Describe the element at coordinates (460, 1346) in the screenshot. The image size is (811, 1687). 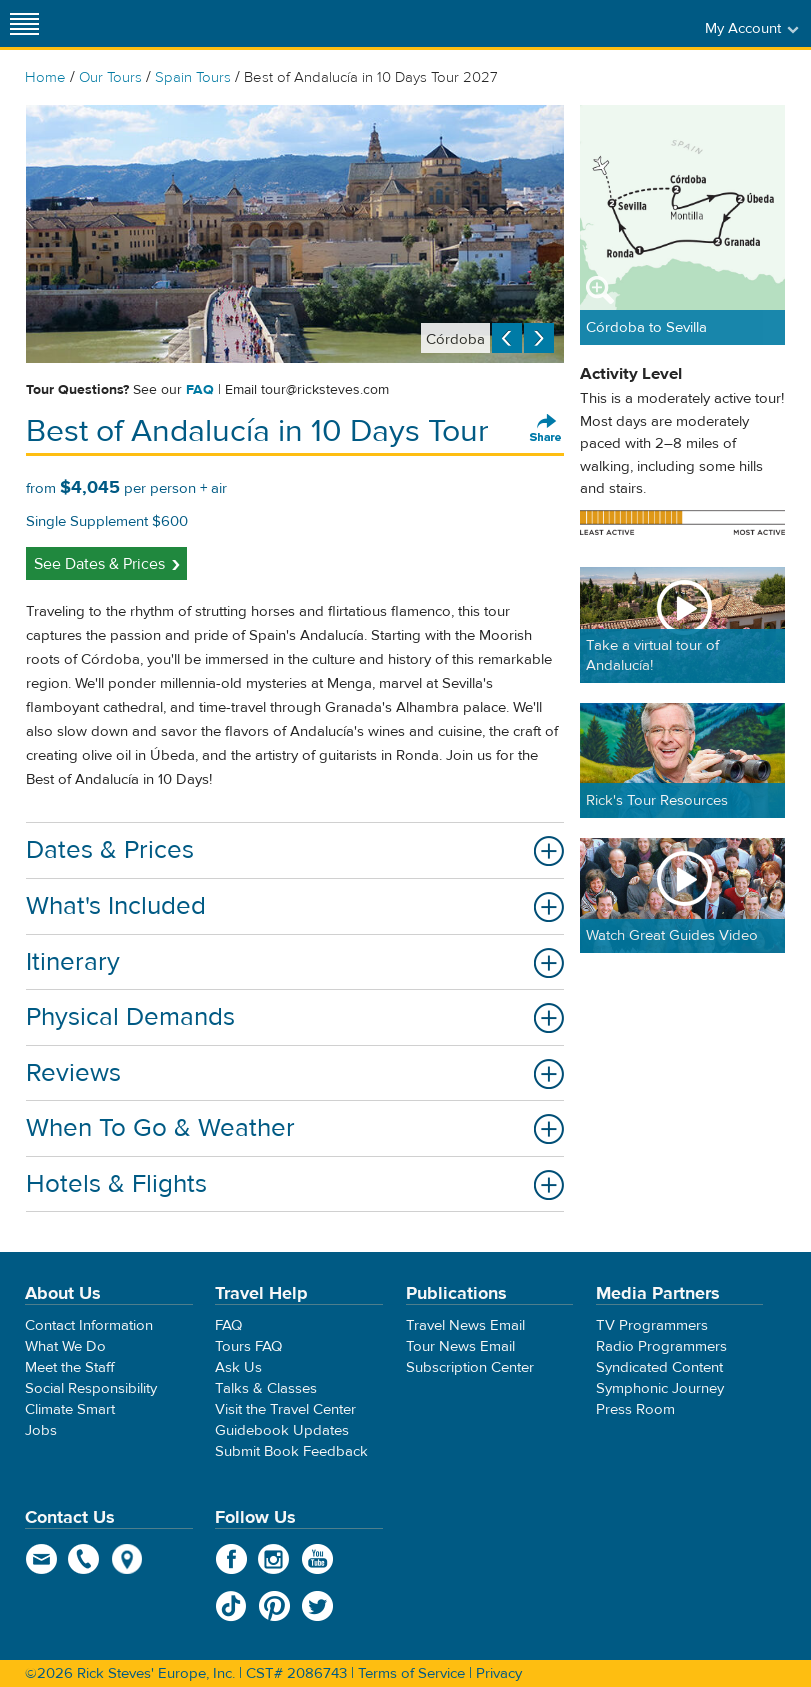
I see `Tour News Email` at that location.